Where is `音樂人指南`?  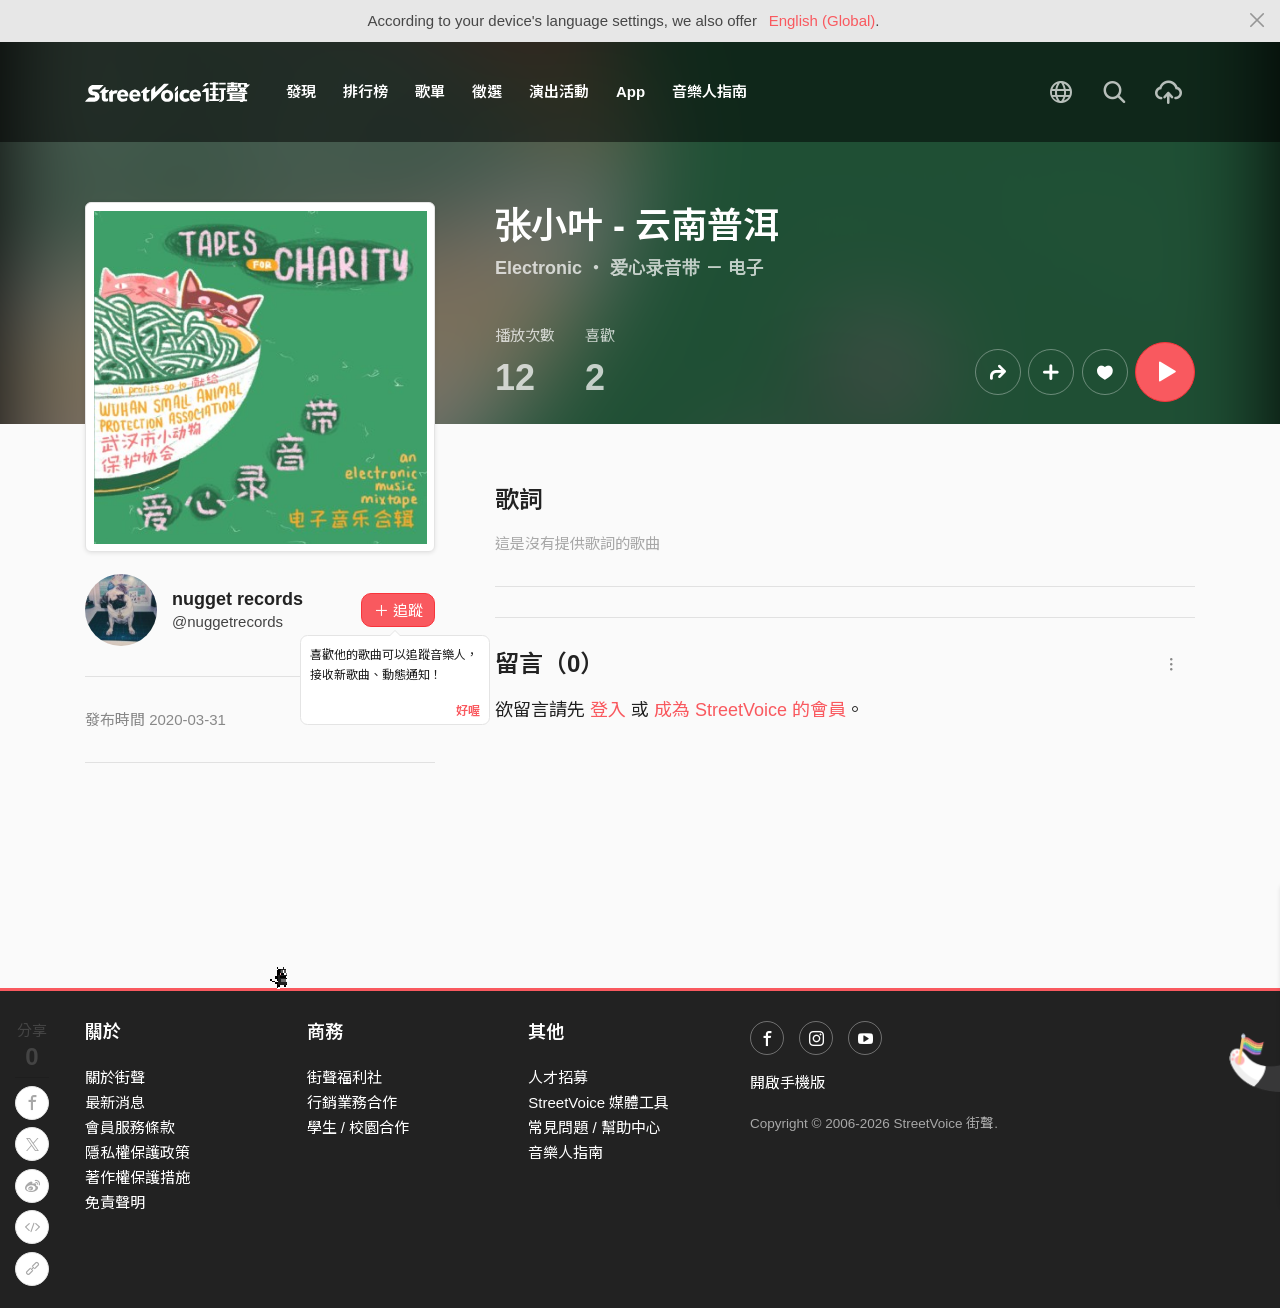
音樂人指南 is located at coordinates (709, 91).